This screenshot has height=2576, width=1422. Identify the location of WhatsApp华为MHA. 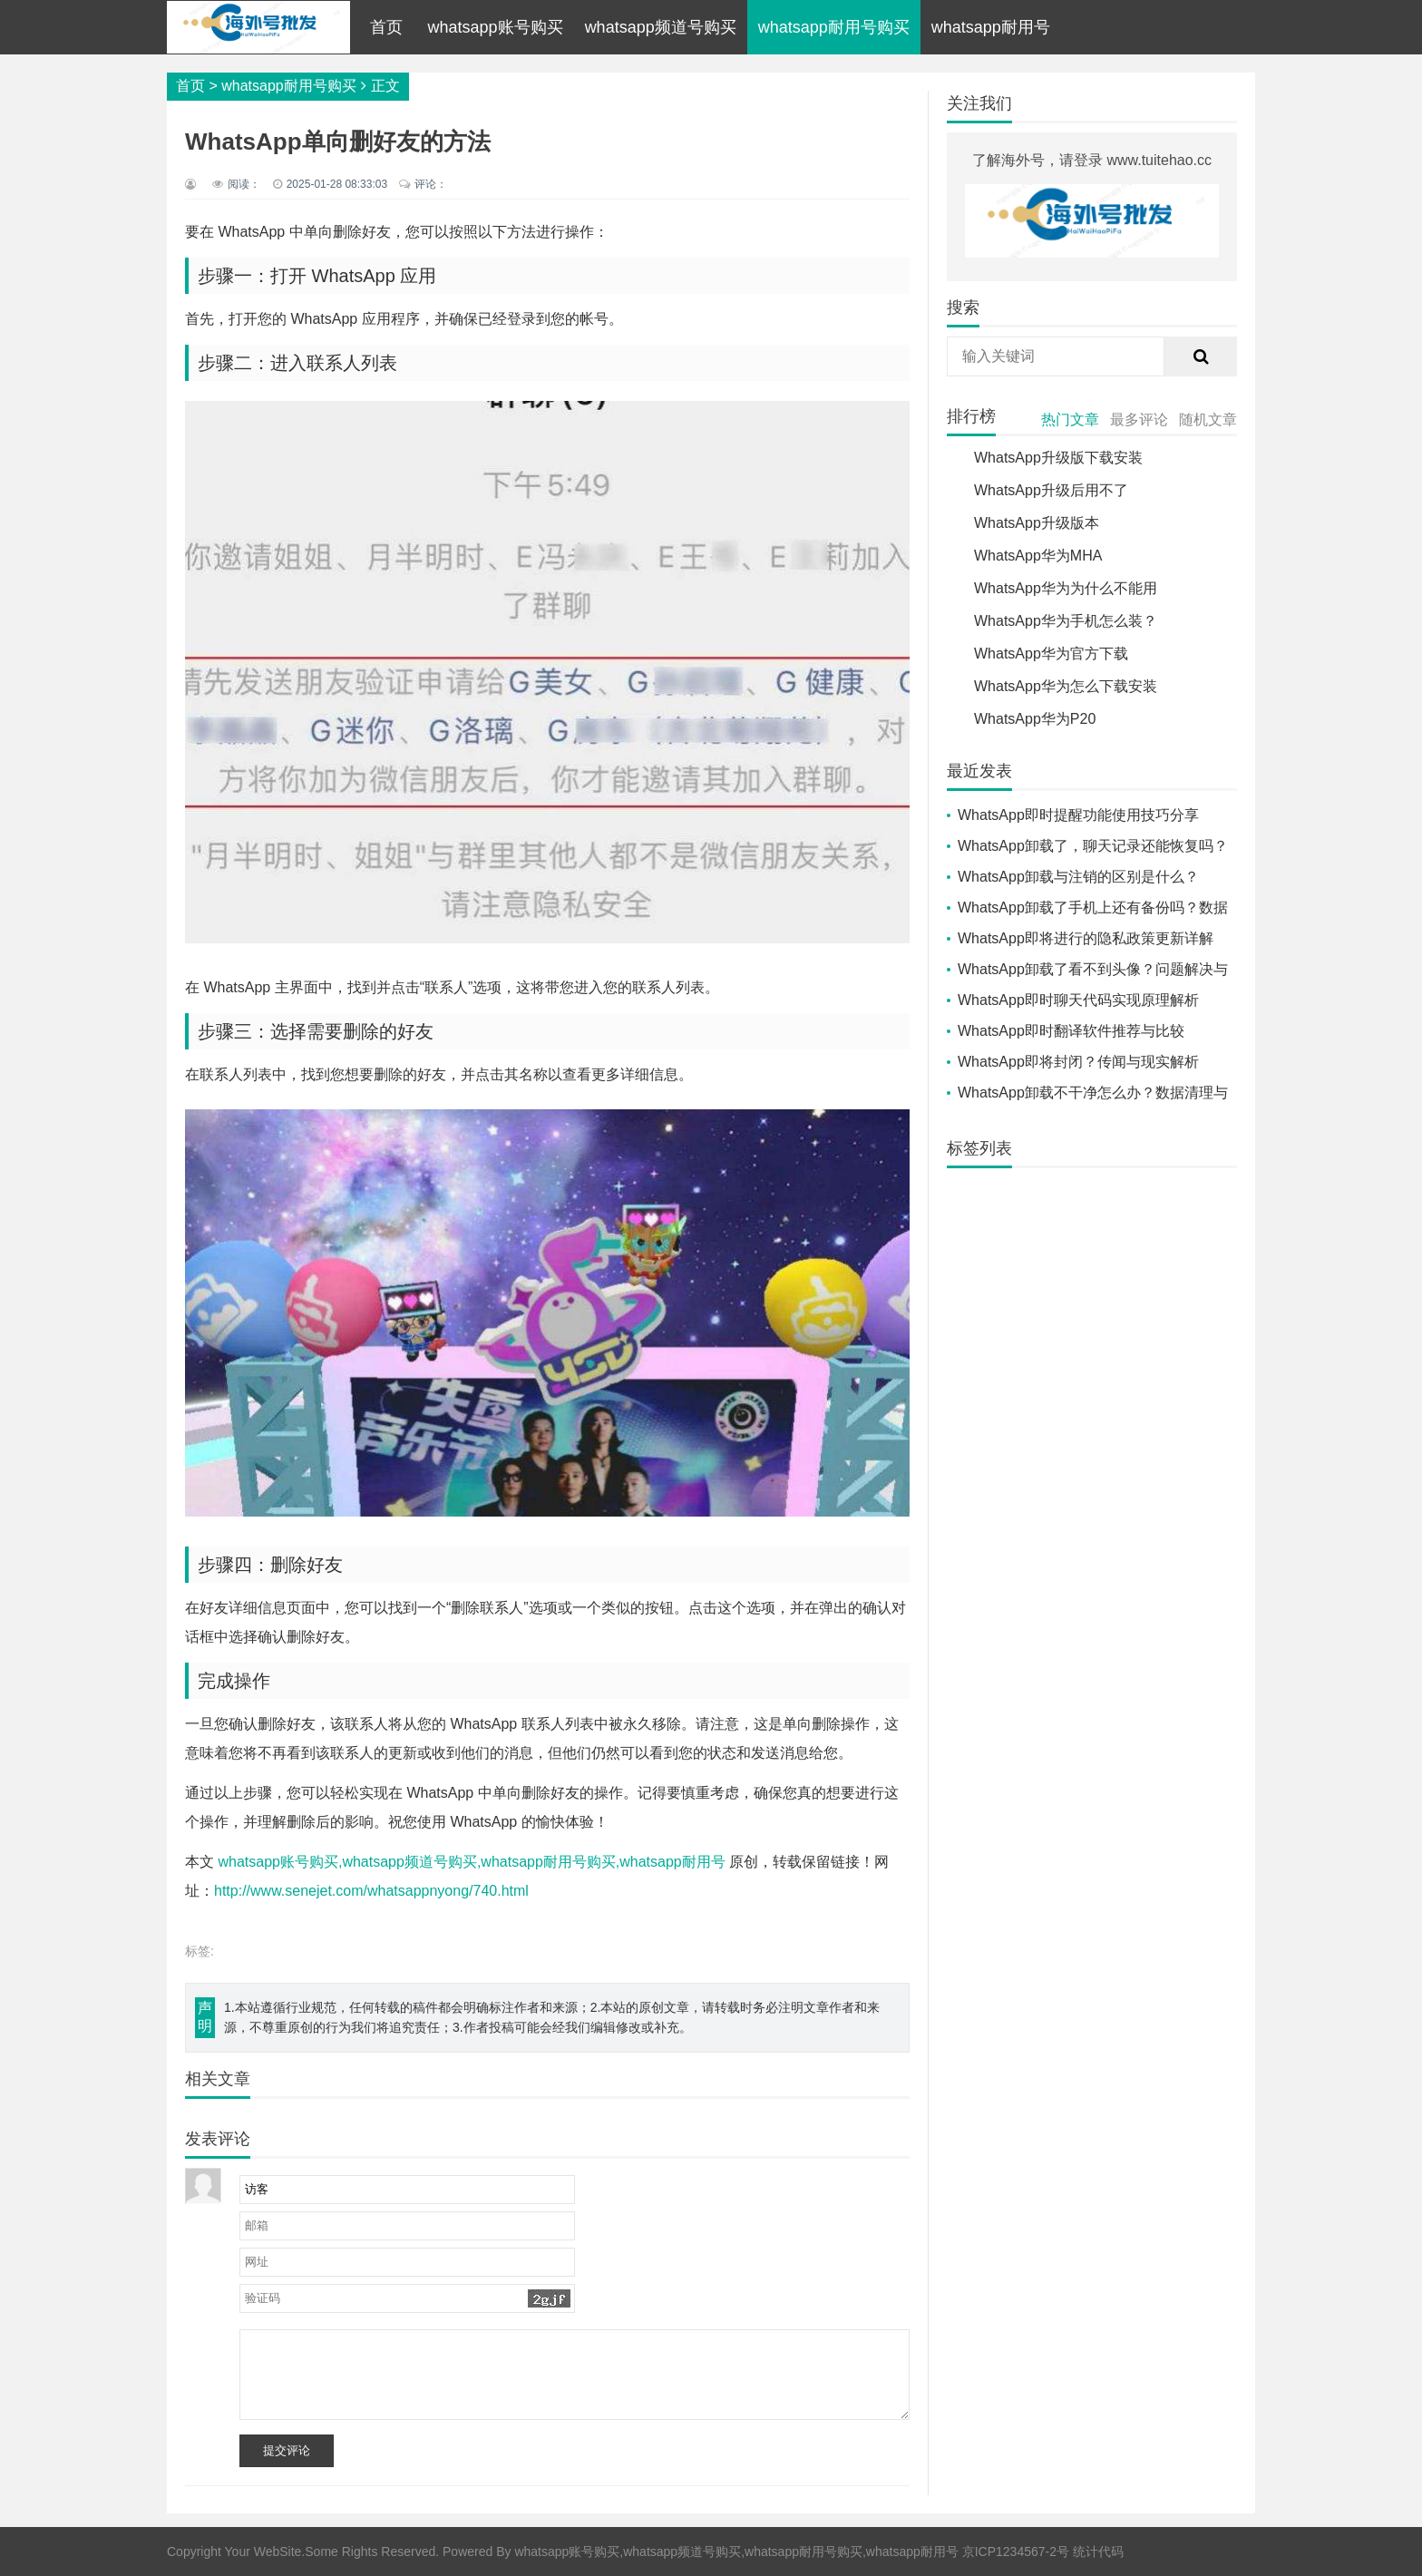
(1038, 555).